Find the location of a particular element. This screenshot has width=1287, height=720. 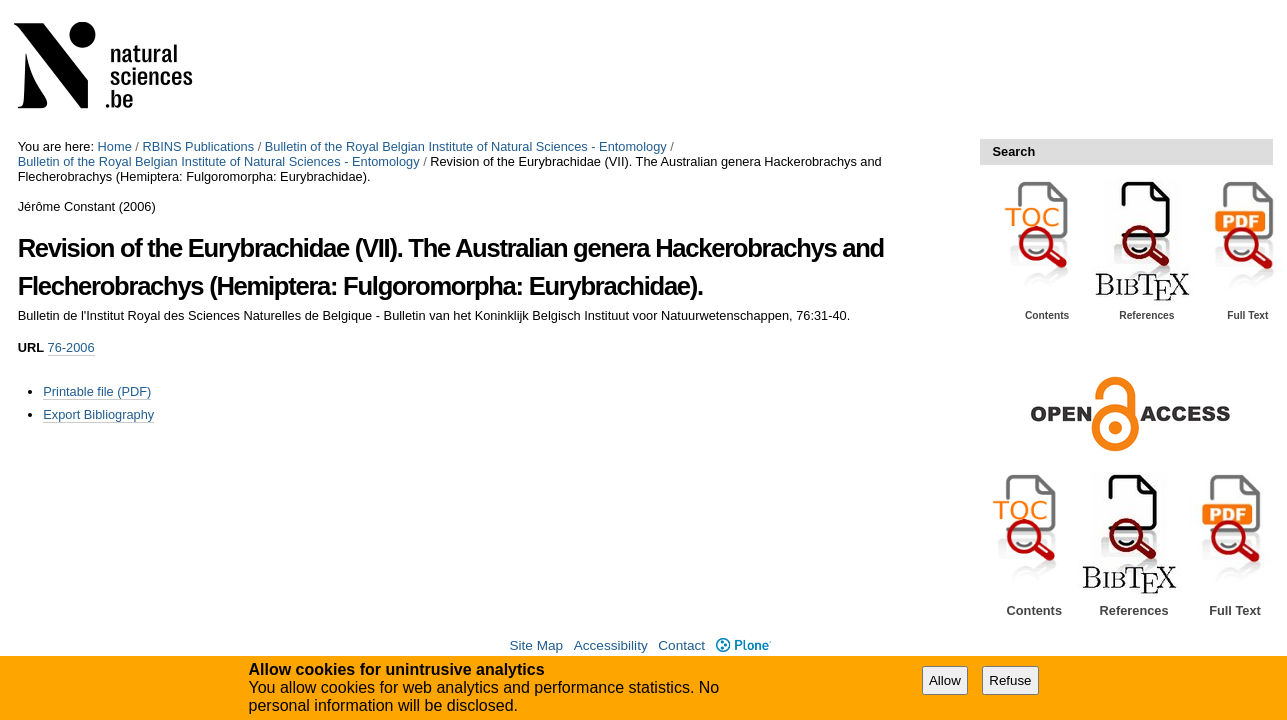

URL is located at coordinates (31, 347).